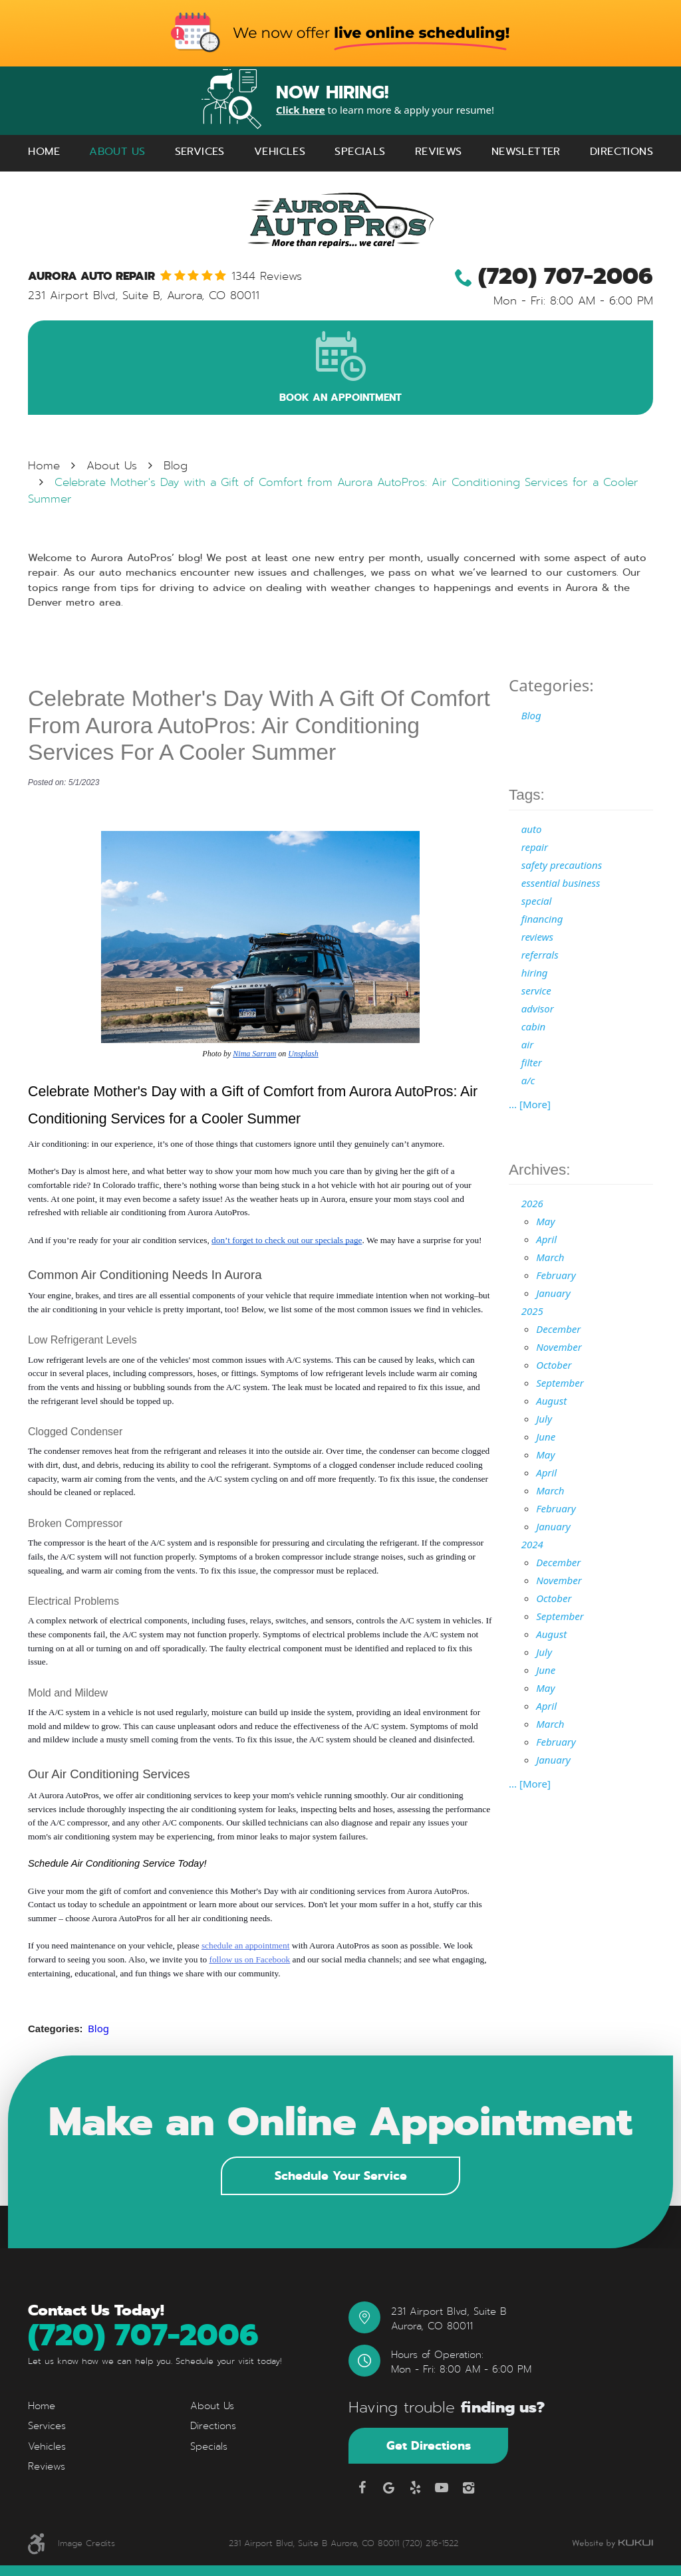  What do you see at coordinates (536, 990) in the screenshot?
I see `service` at bounding box center [536, 990].